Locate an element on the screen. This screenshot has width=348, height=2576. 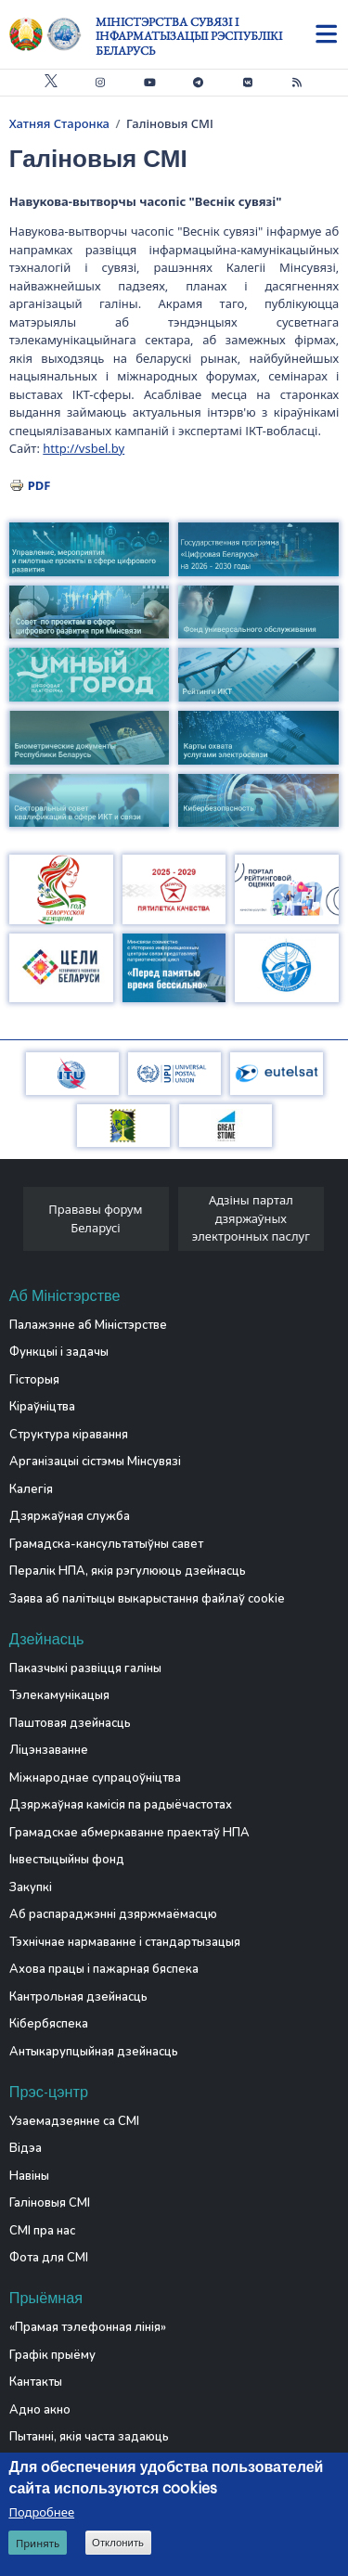
«Прамая тэлефонная лінія» is located at coordinates (87, 2327).